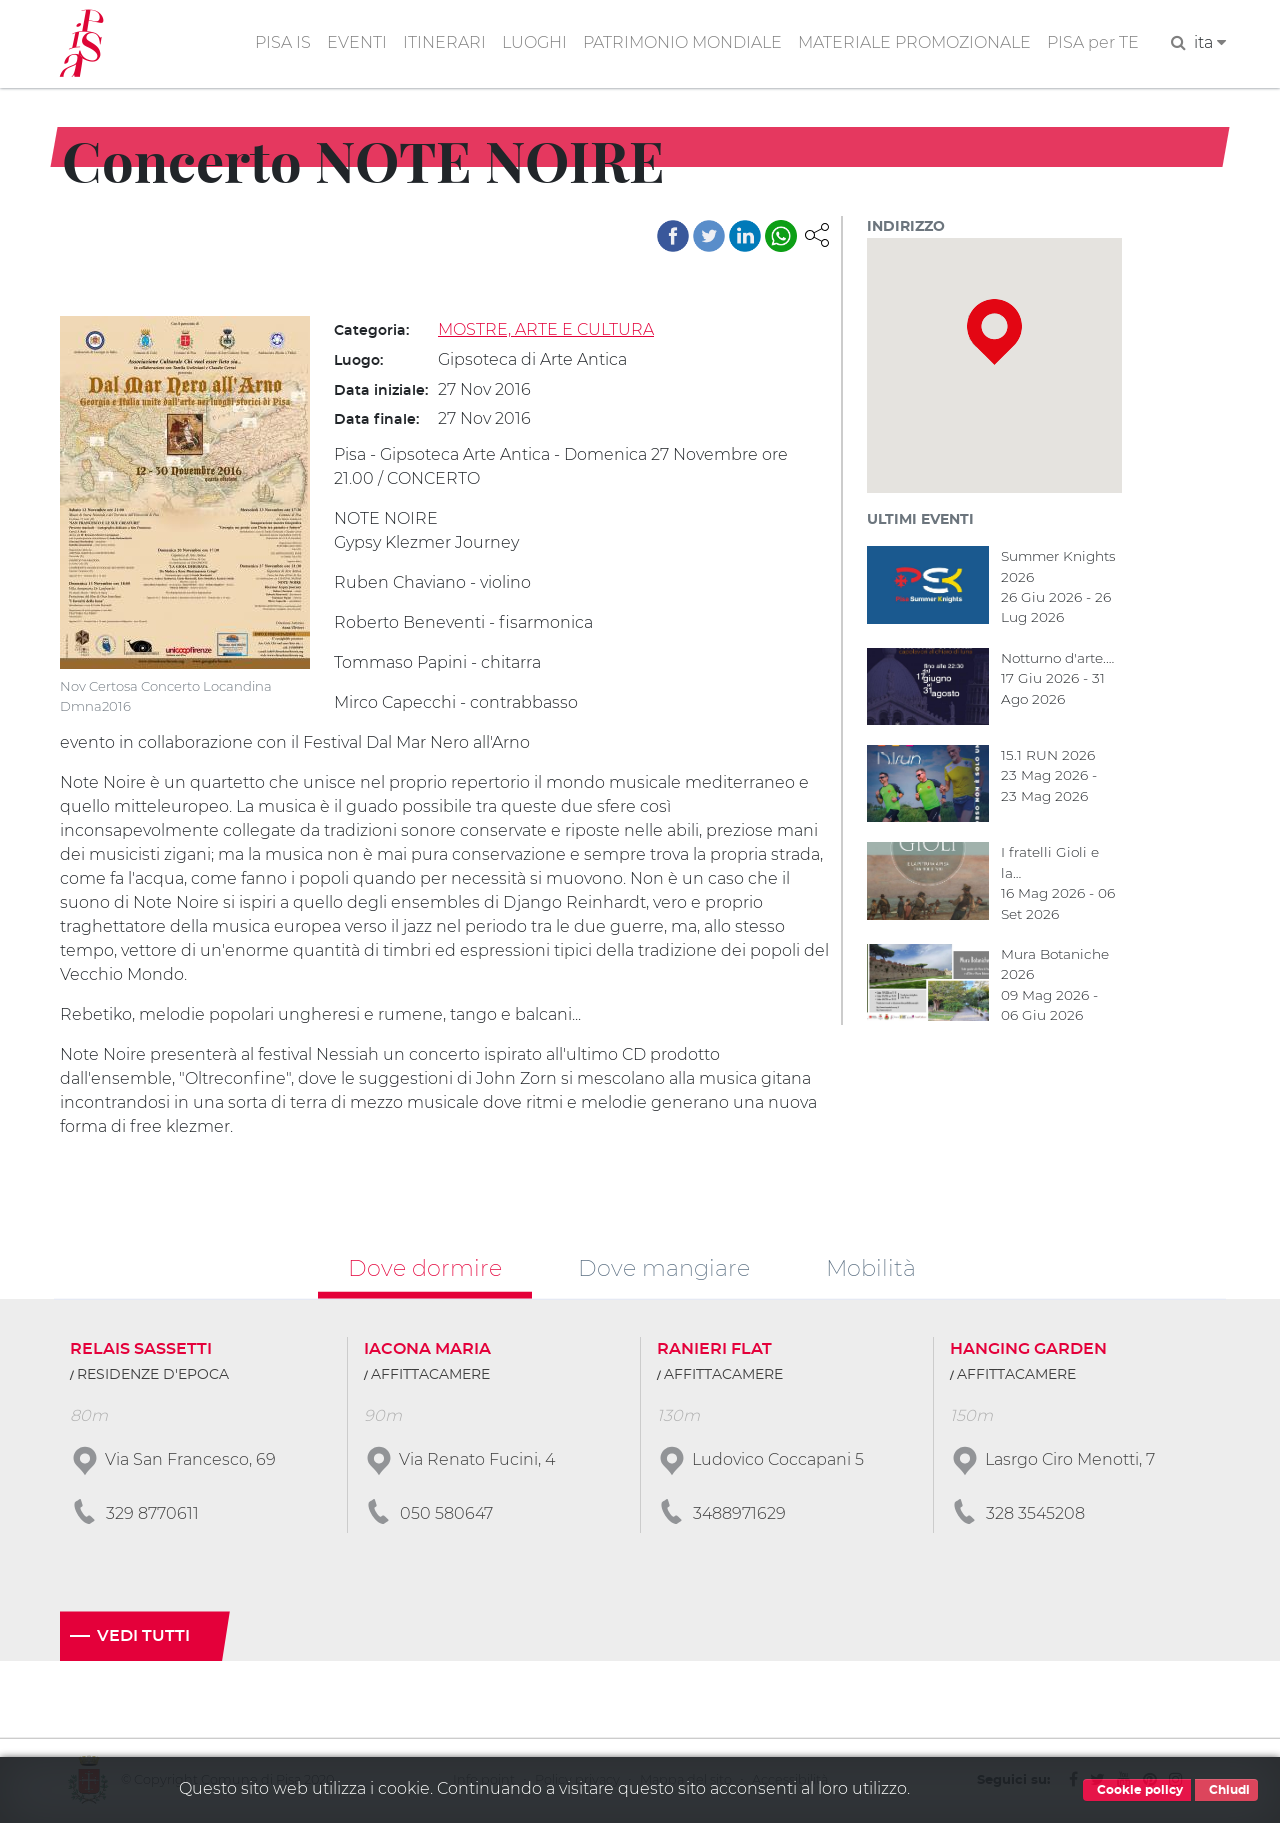 This screenshot has width=1280, height=1823. I want to click on PATRIMONIO MONDIALE, so click(682, 43).